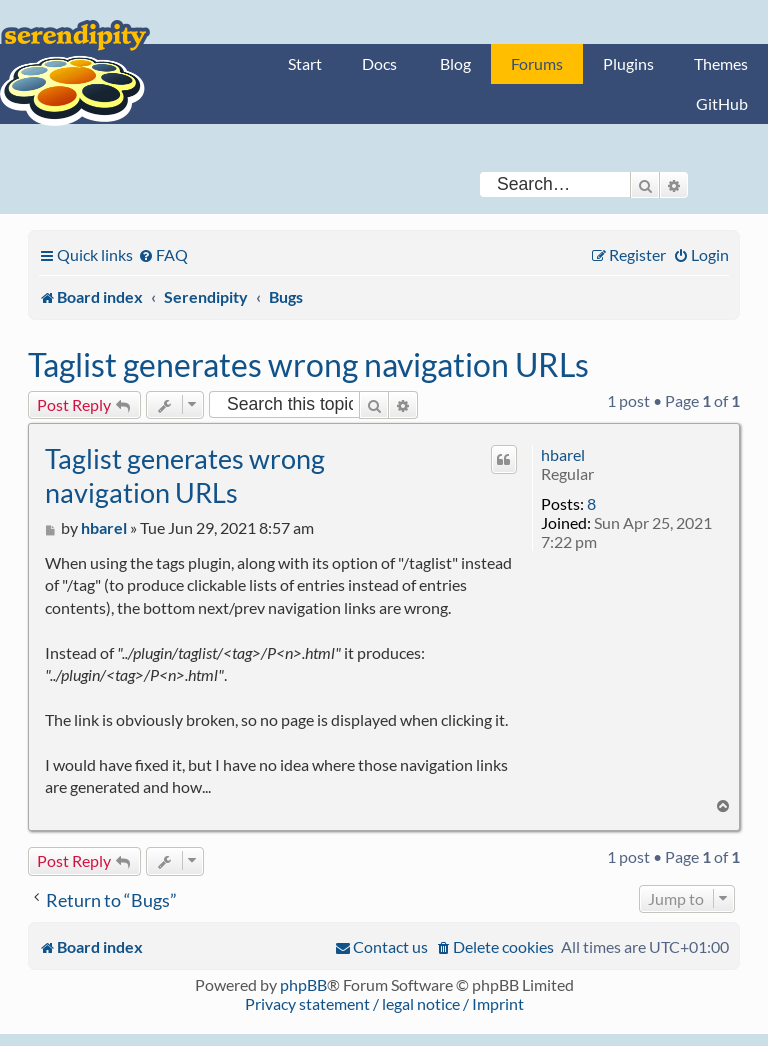  What do you see at coordinates (305, 63) in the screenshot?
I see `Start` at bounding box center [305, 63].